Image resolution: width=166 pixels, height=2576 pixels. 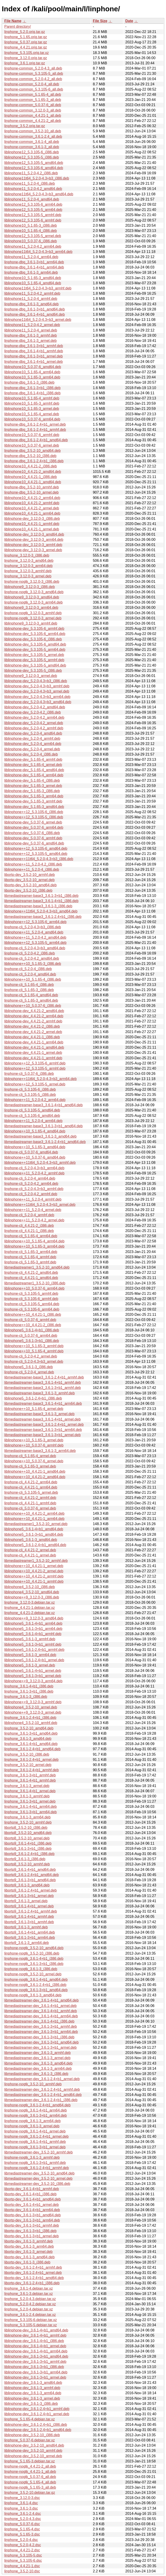 What do you see at coordinates (34, 309) in the screenshot?
I see `linphone-dbg_3.6.1-3+b1_amd64.deb` at bounding box center [34, 309].